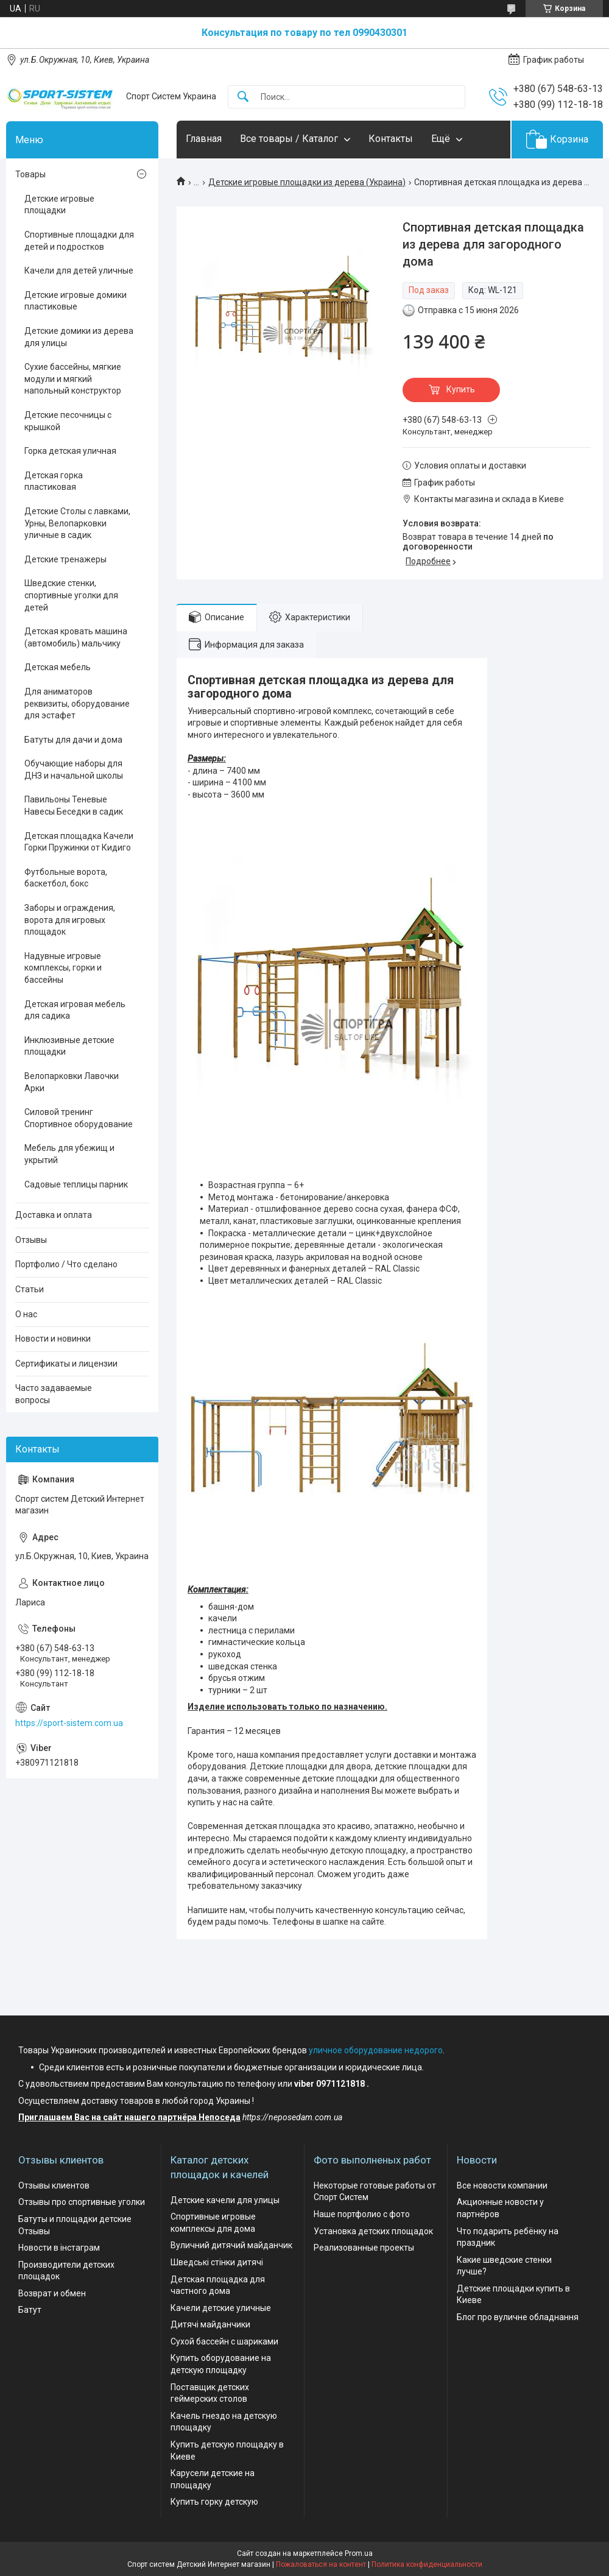 This screenshot has height=2576, width=609. I want to click on уличное оборудование недорого, so click(376, 2050).